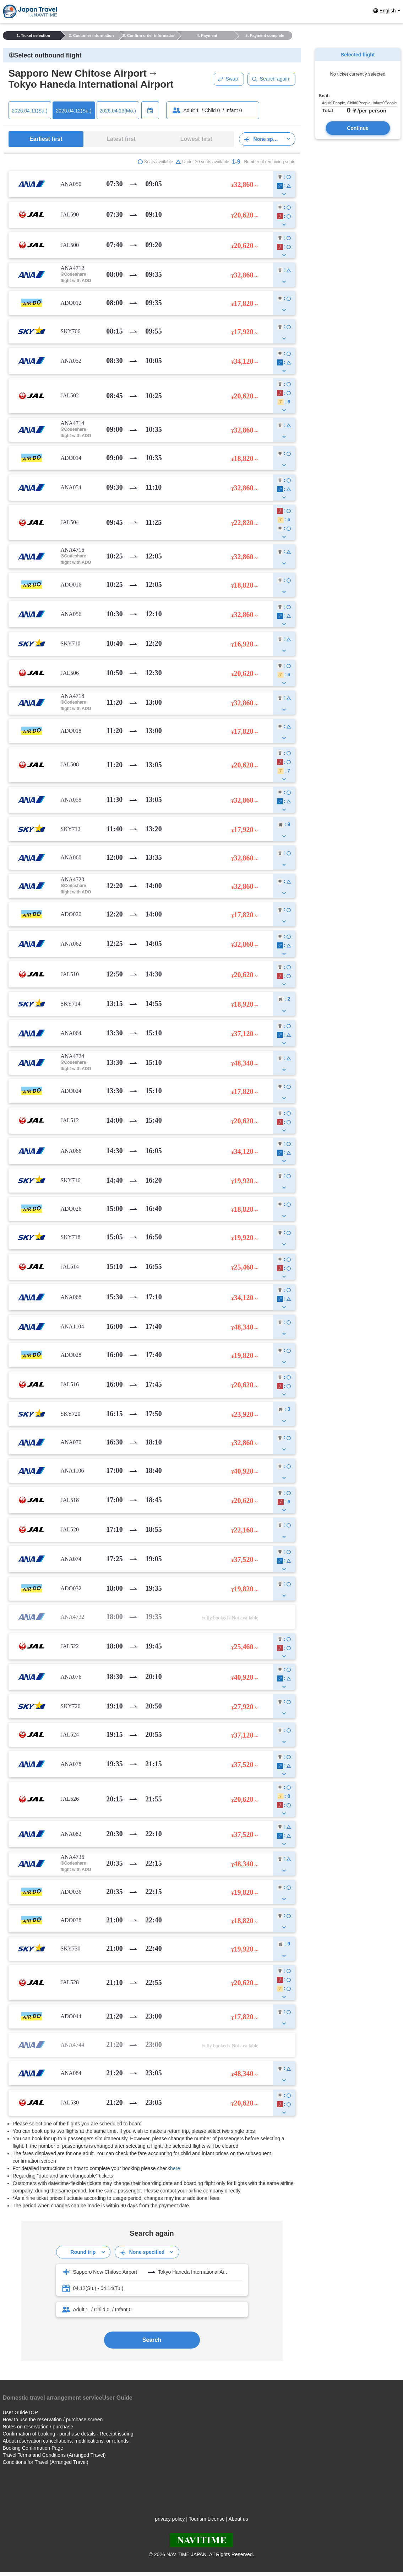 Image resolution: width=403 pixels, height=2576 pixels. What do you see at coordinates (20, 2412) in the screenshot?
I see `User GuideTOP` at bounding box center [20, 2412].